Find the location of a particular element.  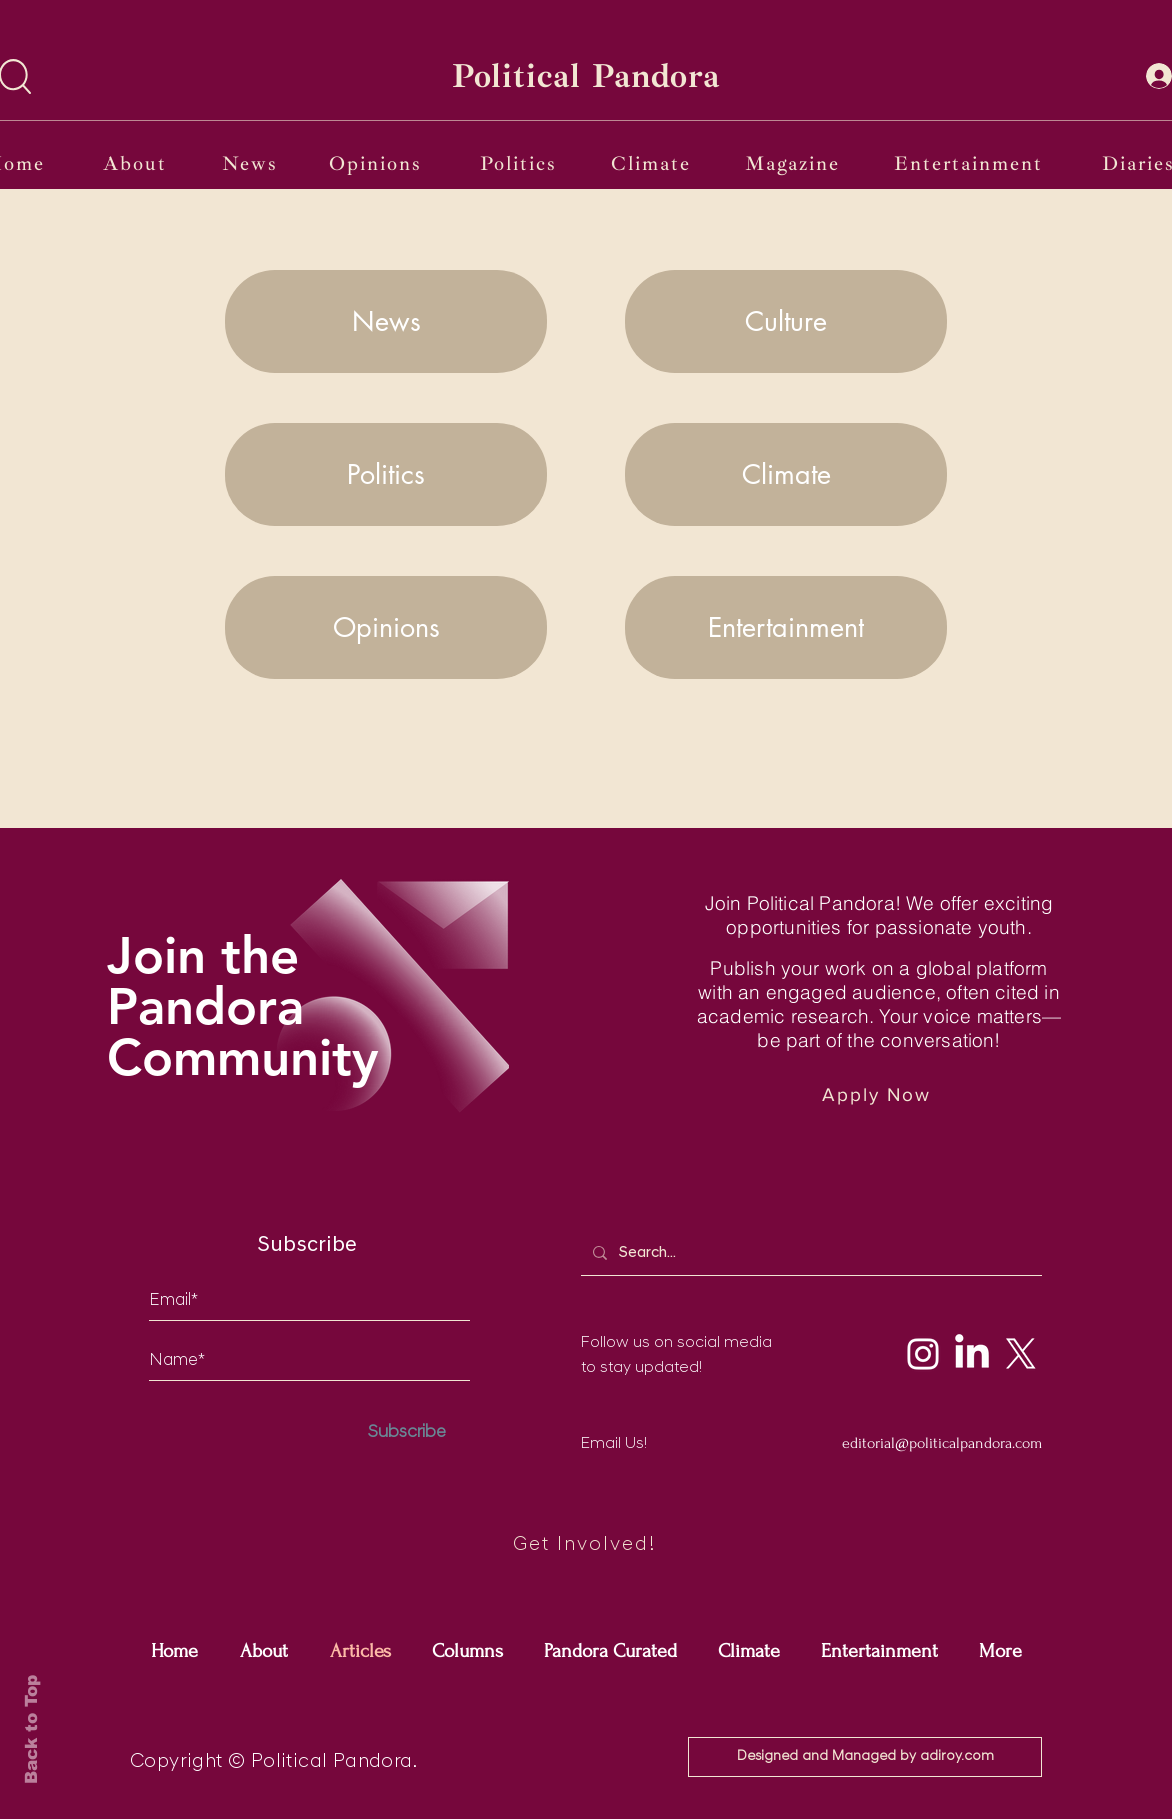

[X] is located at coordinates (1021, 1354).